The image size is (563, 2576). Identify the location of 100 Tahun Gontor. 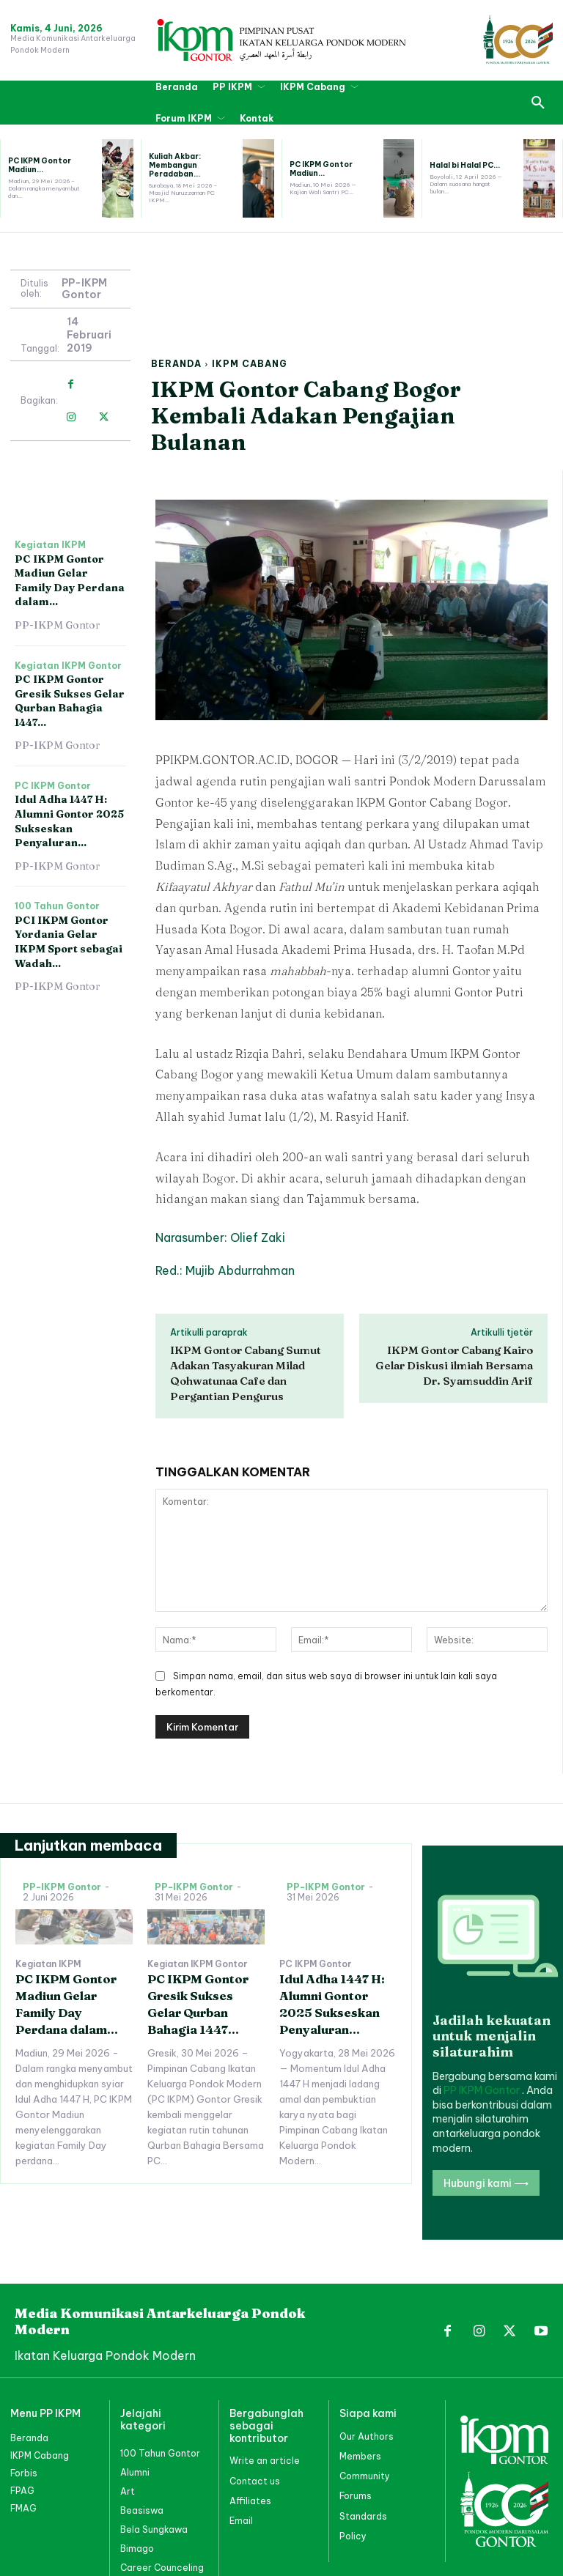
(57, 906).